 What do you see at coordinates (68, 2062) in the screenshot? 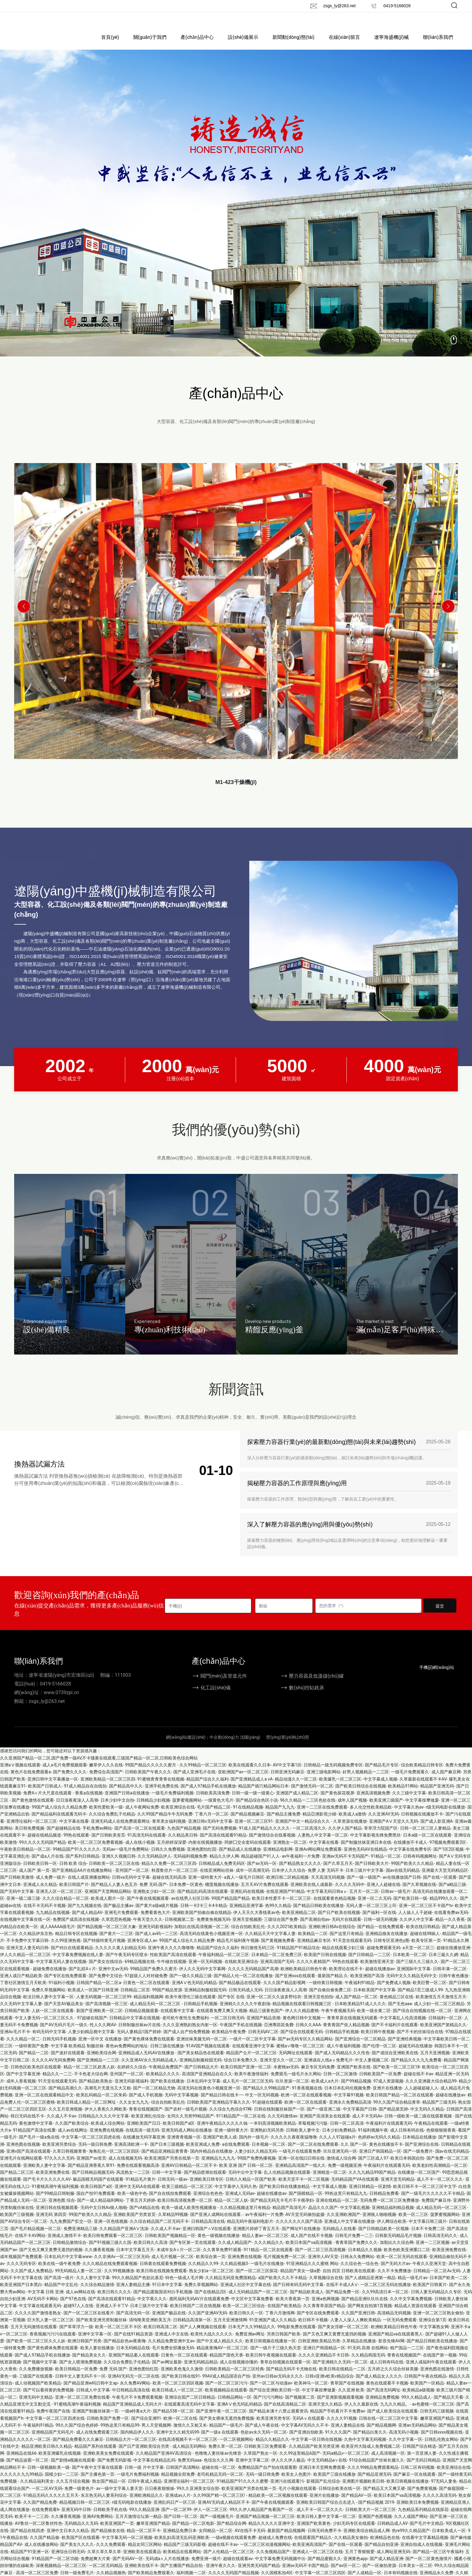
I see `国产迷奸在线观看` at bounding box center [68, 2062].